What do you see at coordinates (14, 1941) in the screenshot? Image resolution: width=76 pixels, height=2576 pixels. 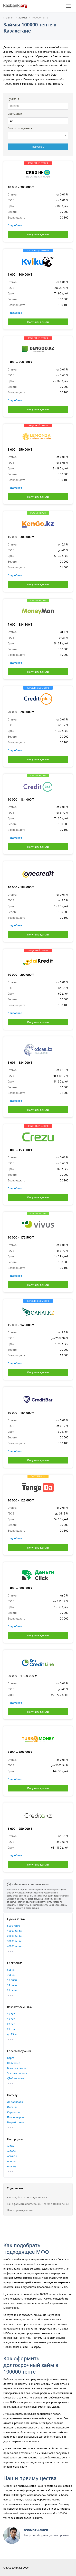 I see `30000 тенге` at bounding box center [14, 1941].